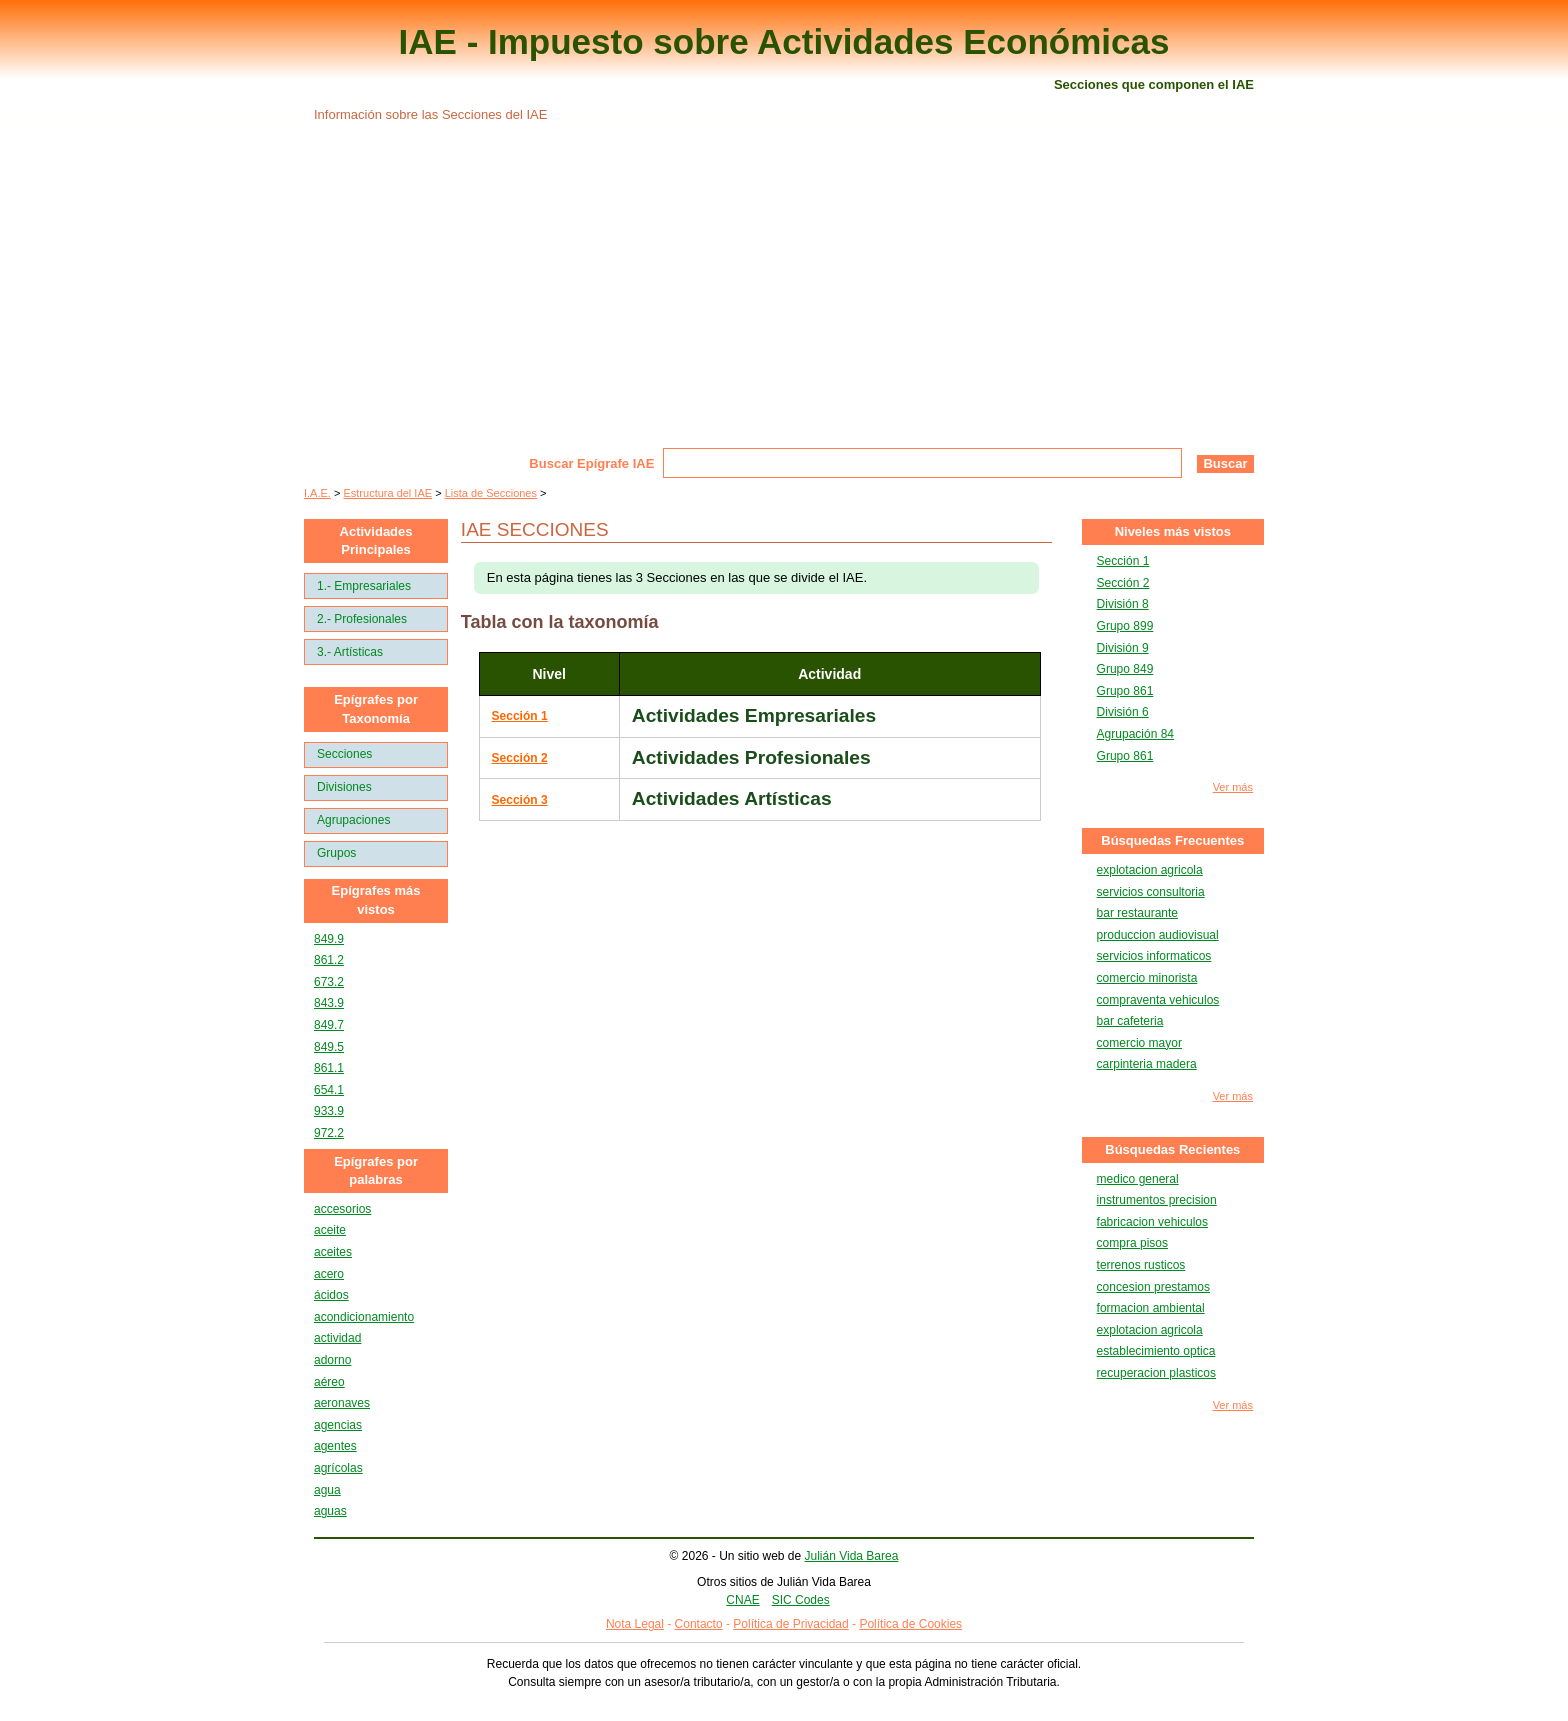  What do you see at coordinates (852, 1556) in the screenshot?
I see `Julián Vida Barea` at bounding box center [852, 1556].